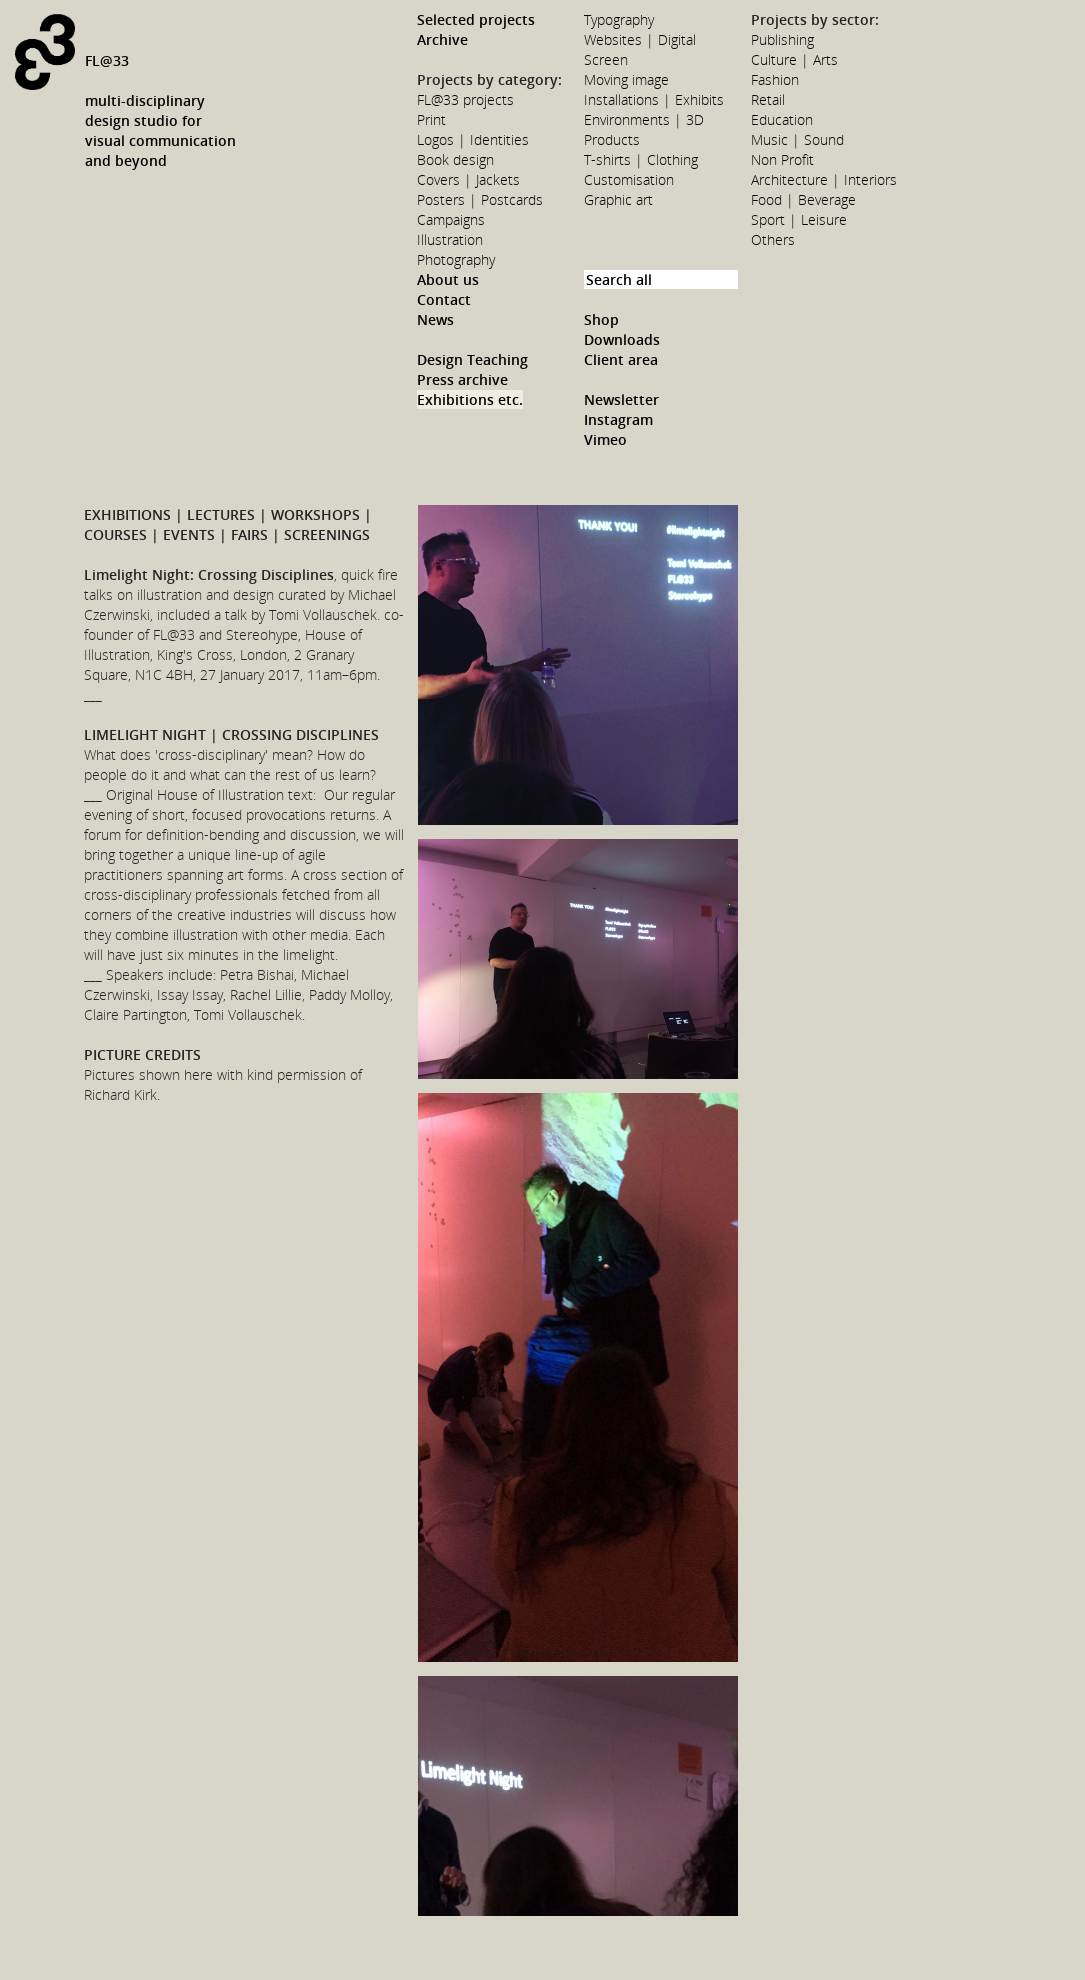 Image resolution: width=1085 pixels, height=1980 pixels. I want to click on Posters | Postcards, so click(480, 199).